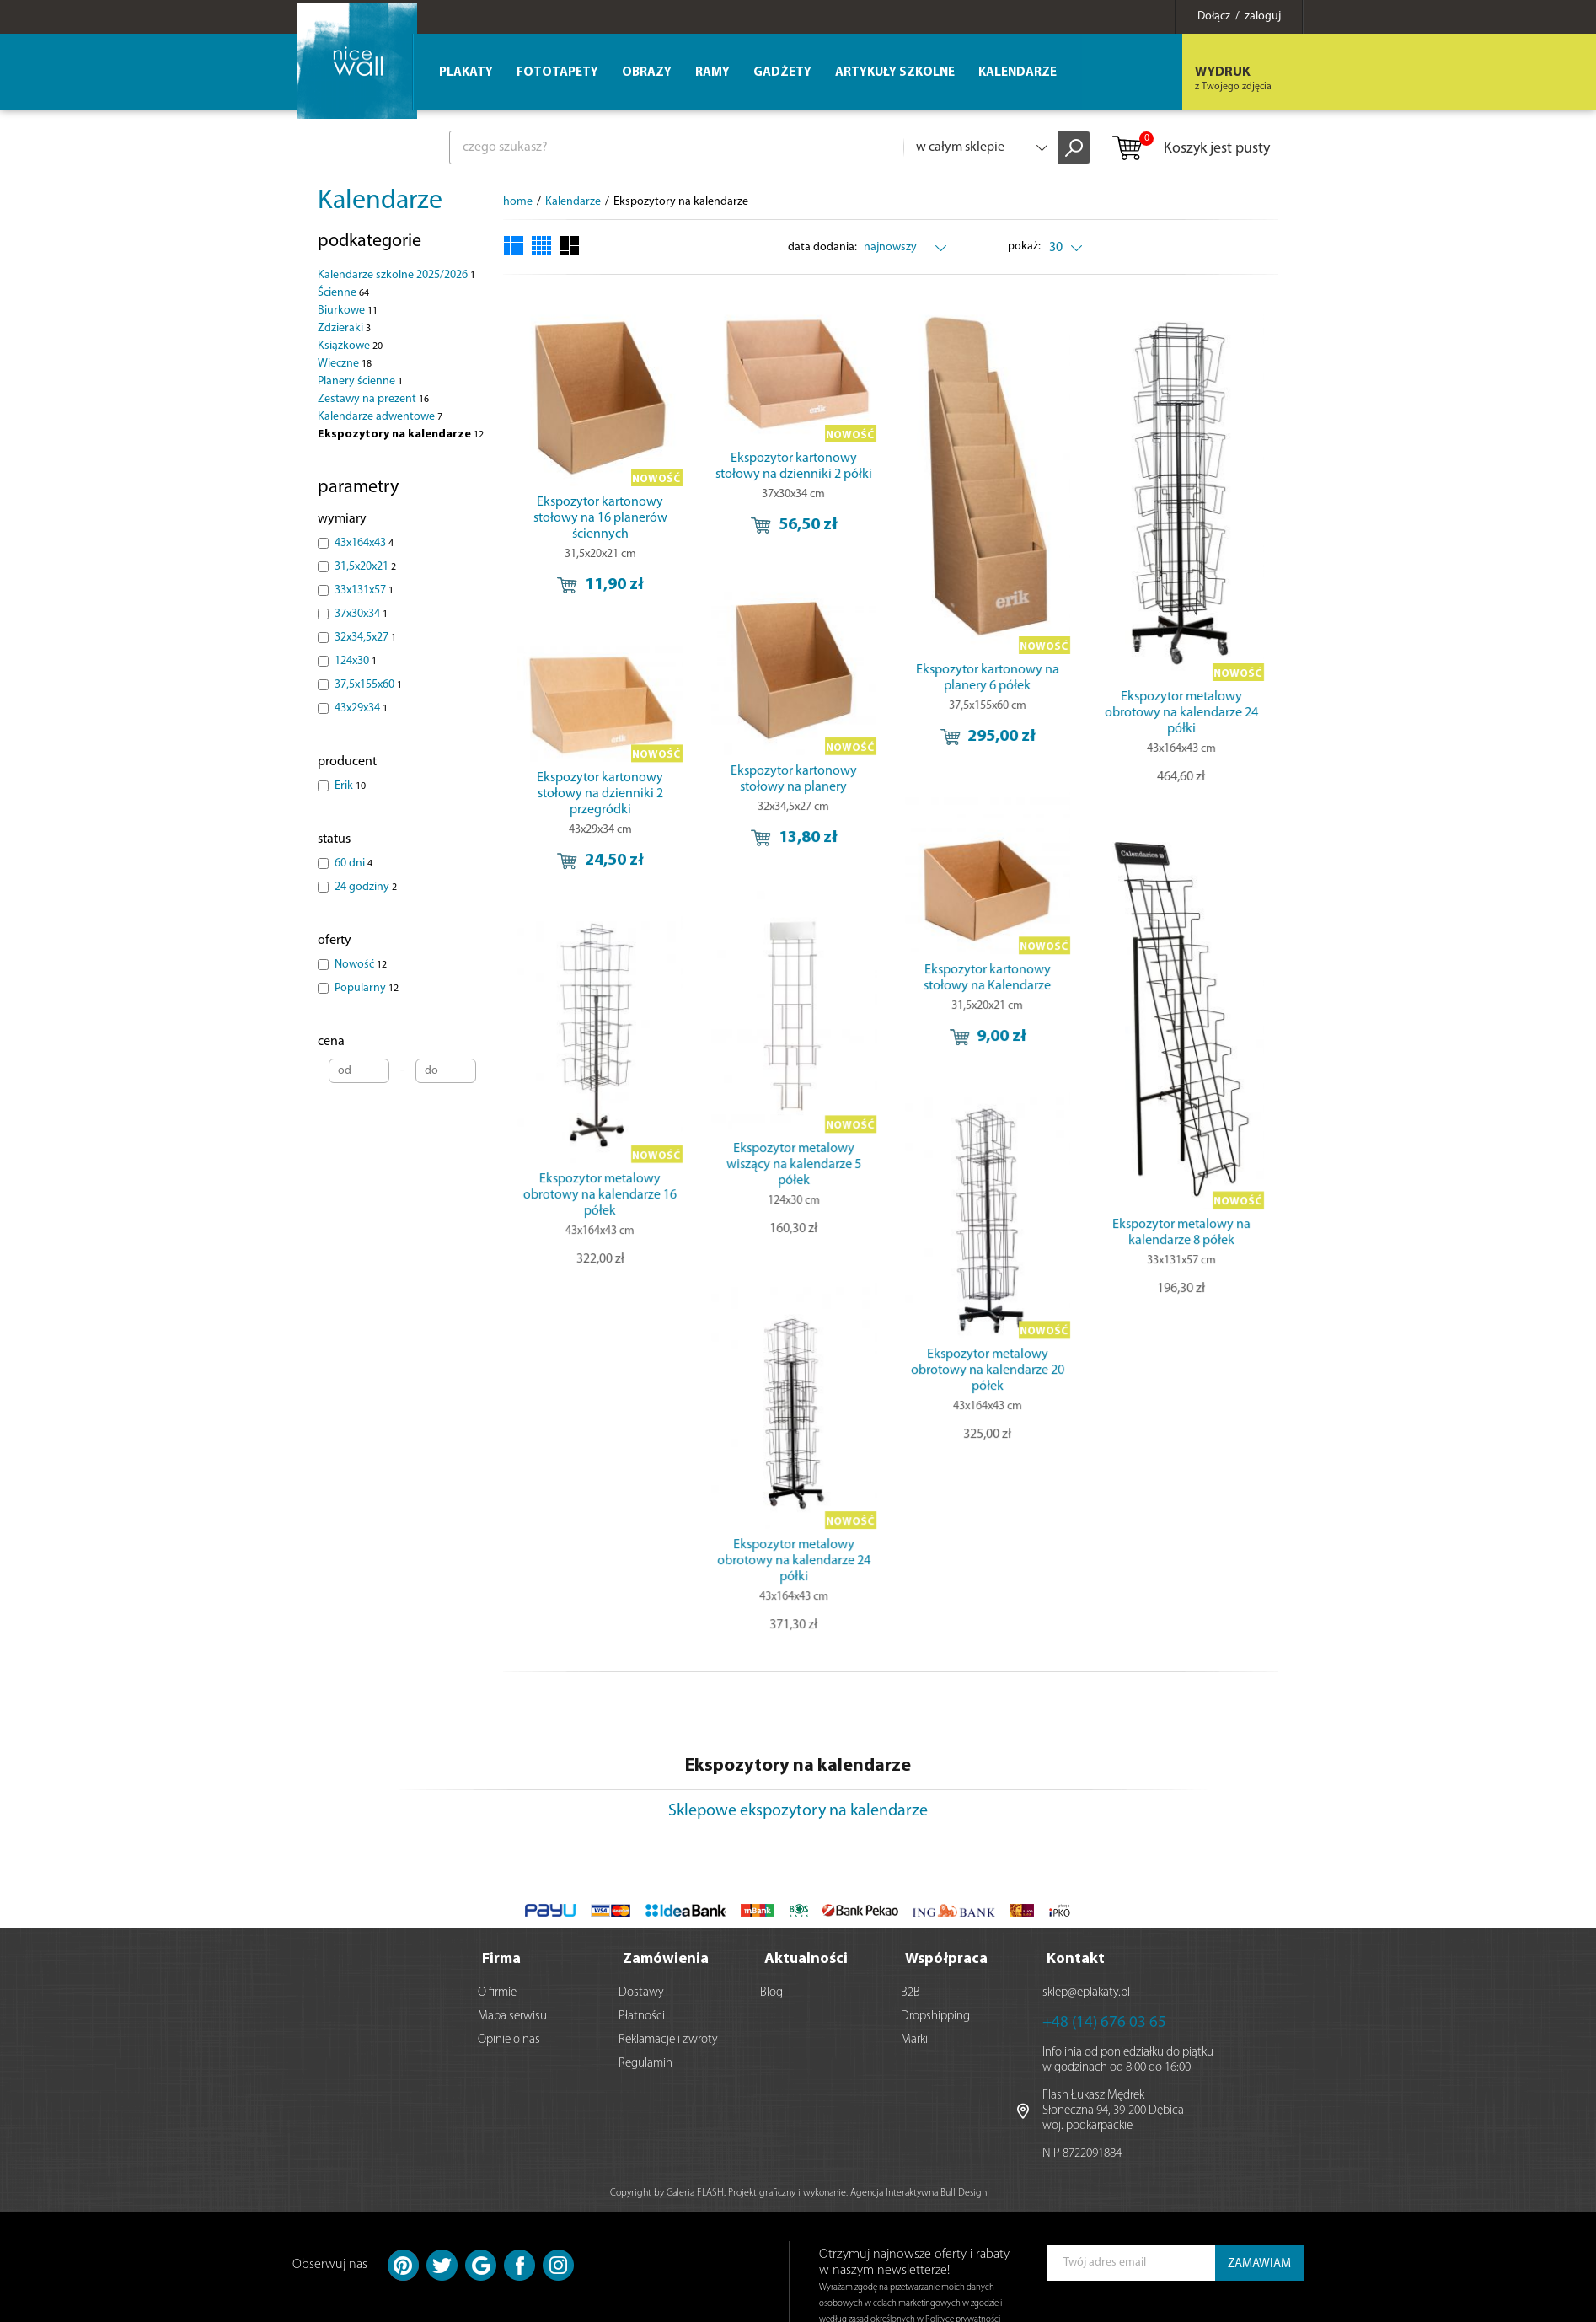 The width and height of the screenshot is (1596, 2322). Describe the element at coordinates (360, 381) in the screenshot. I see `Planery ścienne` at that location.